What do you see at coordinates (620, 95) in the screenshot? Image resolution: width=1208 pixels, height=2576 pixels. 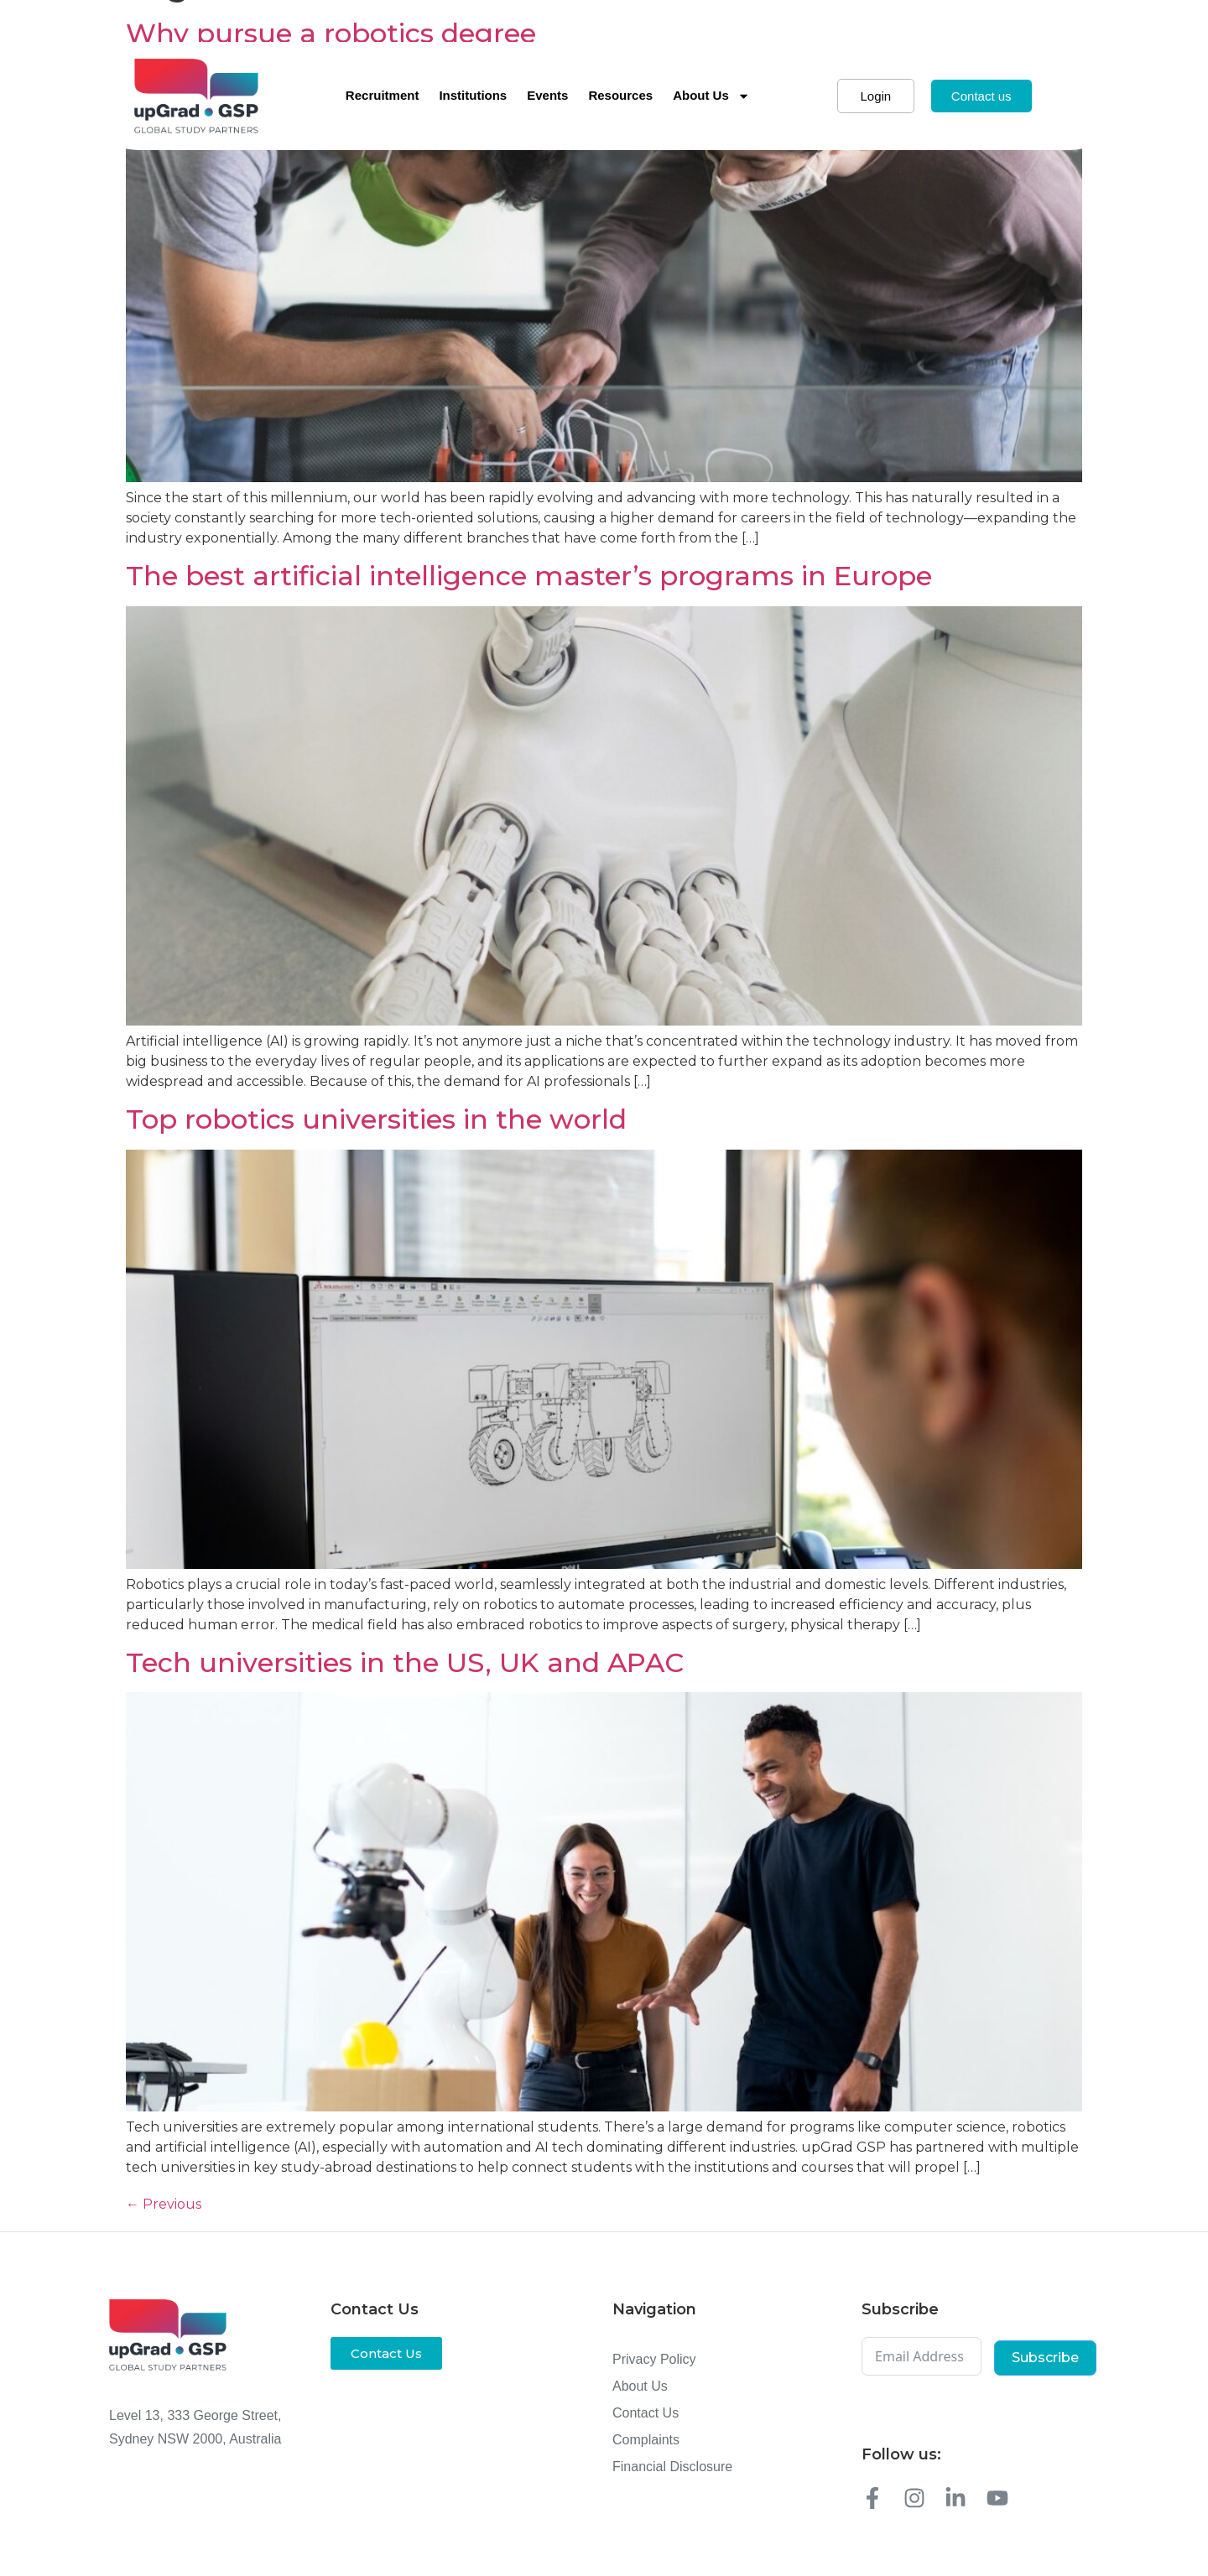 I see `Resources` at bounding box center [620, 95].